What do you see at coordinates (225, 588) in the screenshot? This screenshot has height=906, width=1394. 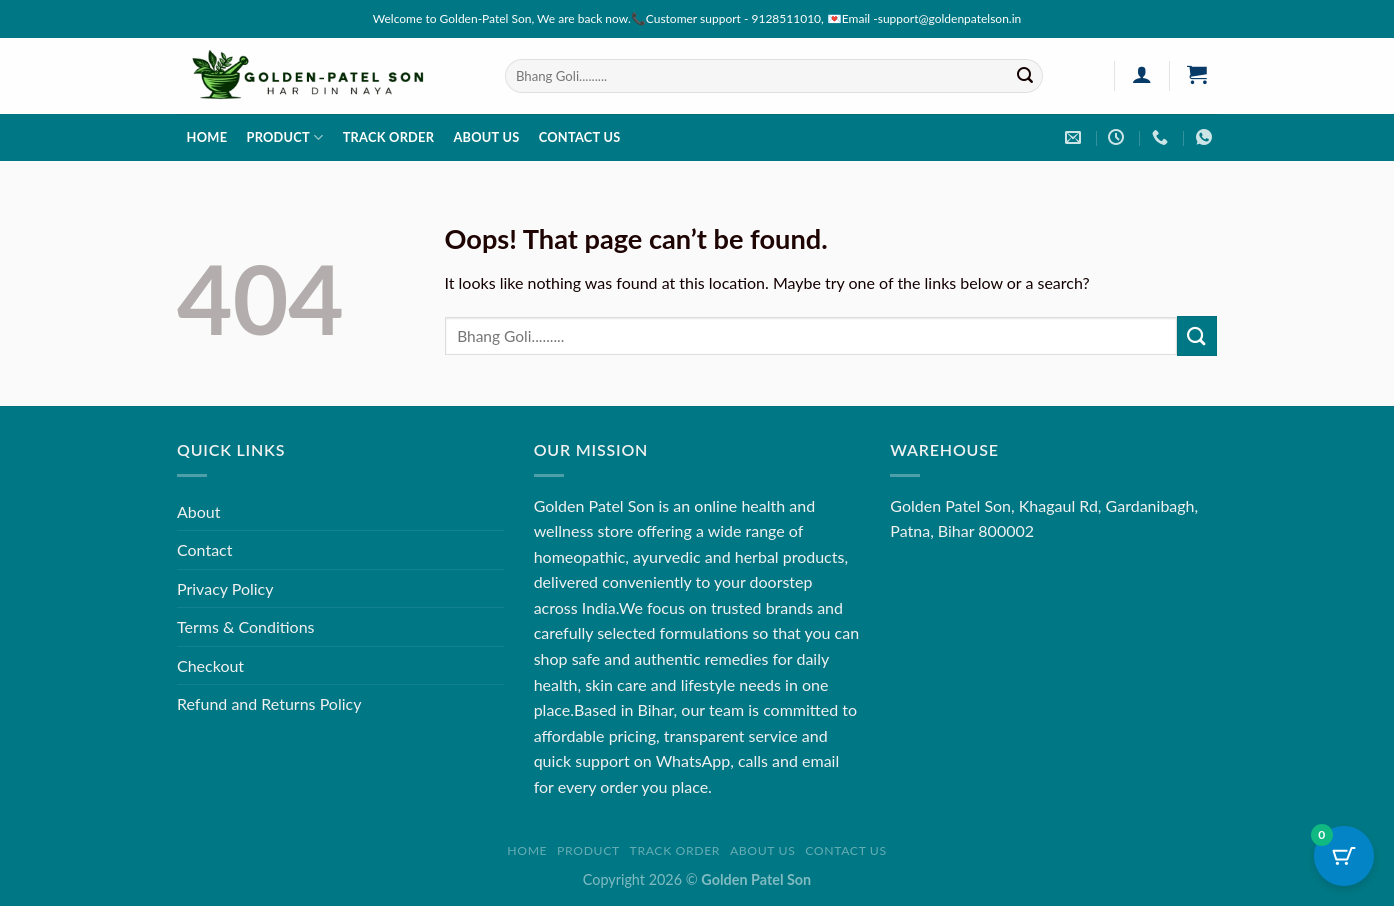 I see `Privacy Policy` at bounding box center [225, 588].